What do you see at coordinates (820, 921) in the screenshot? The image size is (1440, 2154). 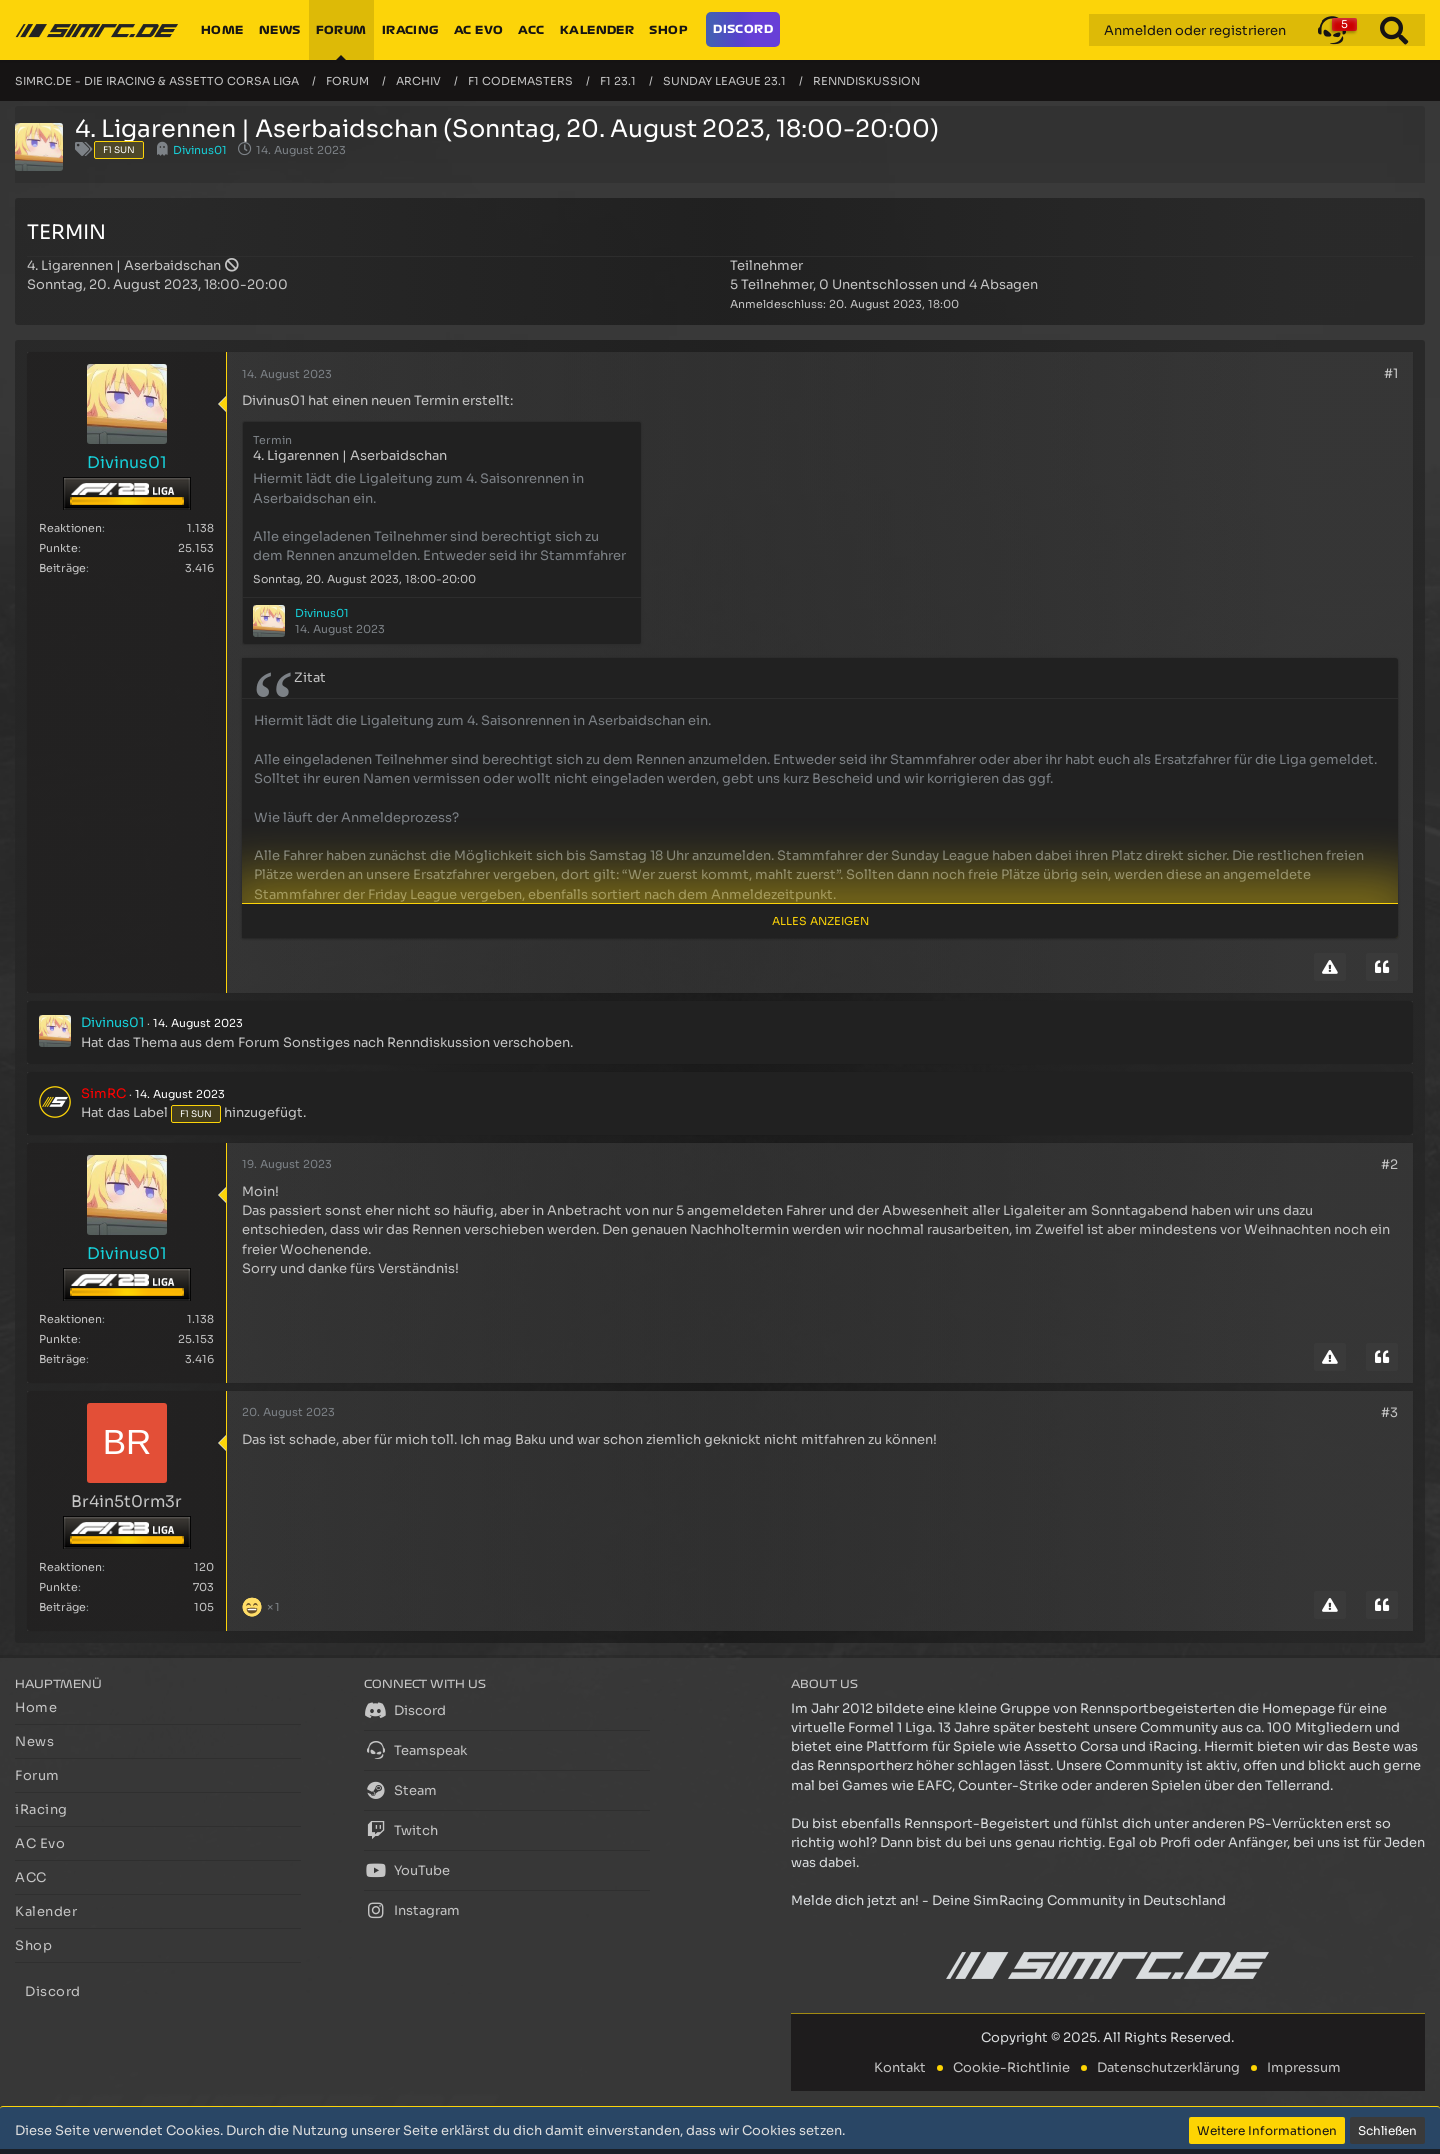 I see `Alles anzeigen [button]` at bounding box center [820, 921].